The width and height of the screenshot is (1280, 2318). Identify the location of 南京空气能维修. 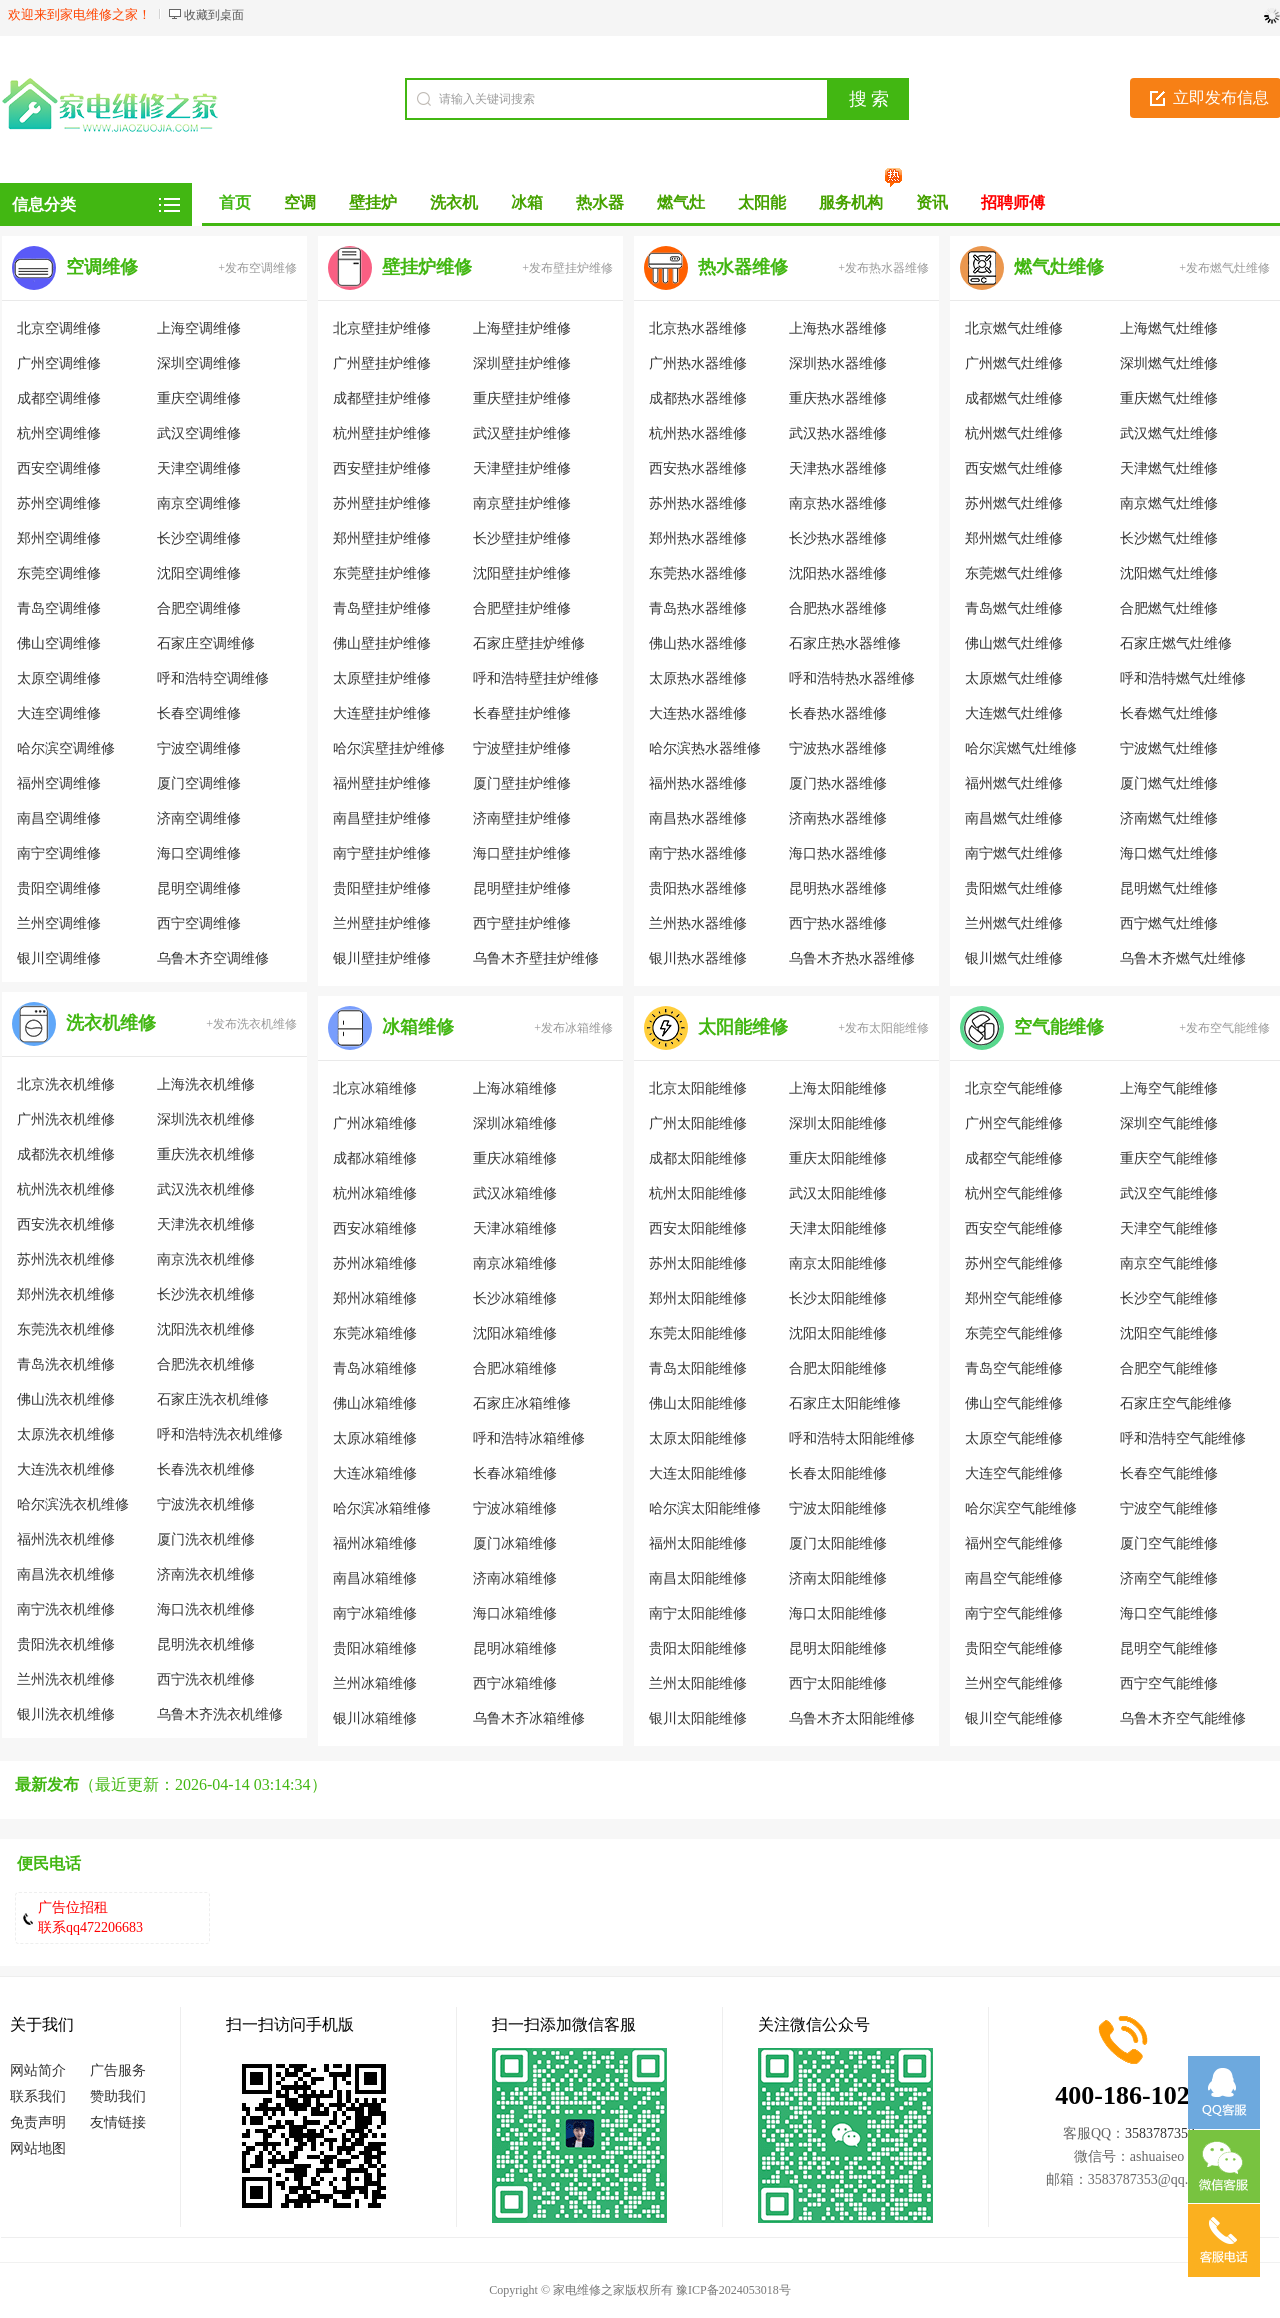
(1169, 1263).